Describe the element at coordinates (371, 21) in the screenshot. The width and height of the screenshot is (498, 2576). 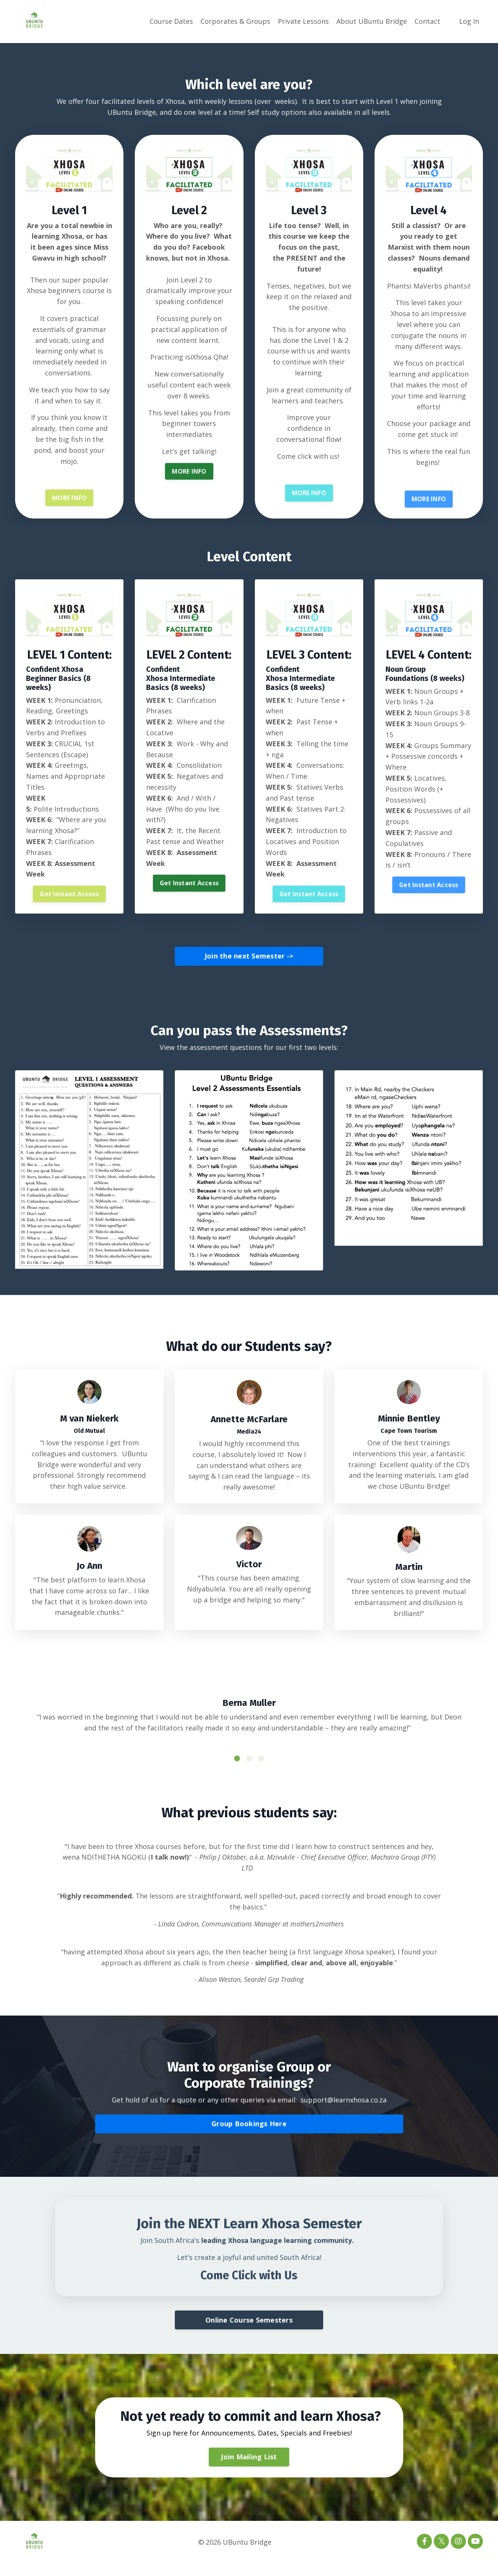
I see `About UBuntu Bridge` at that location.